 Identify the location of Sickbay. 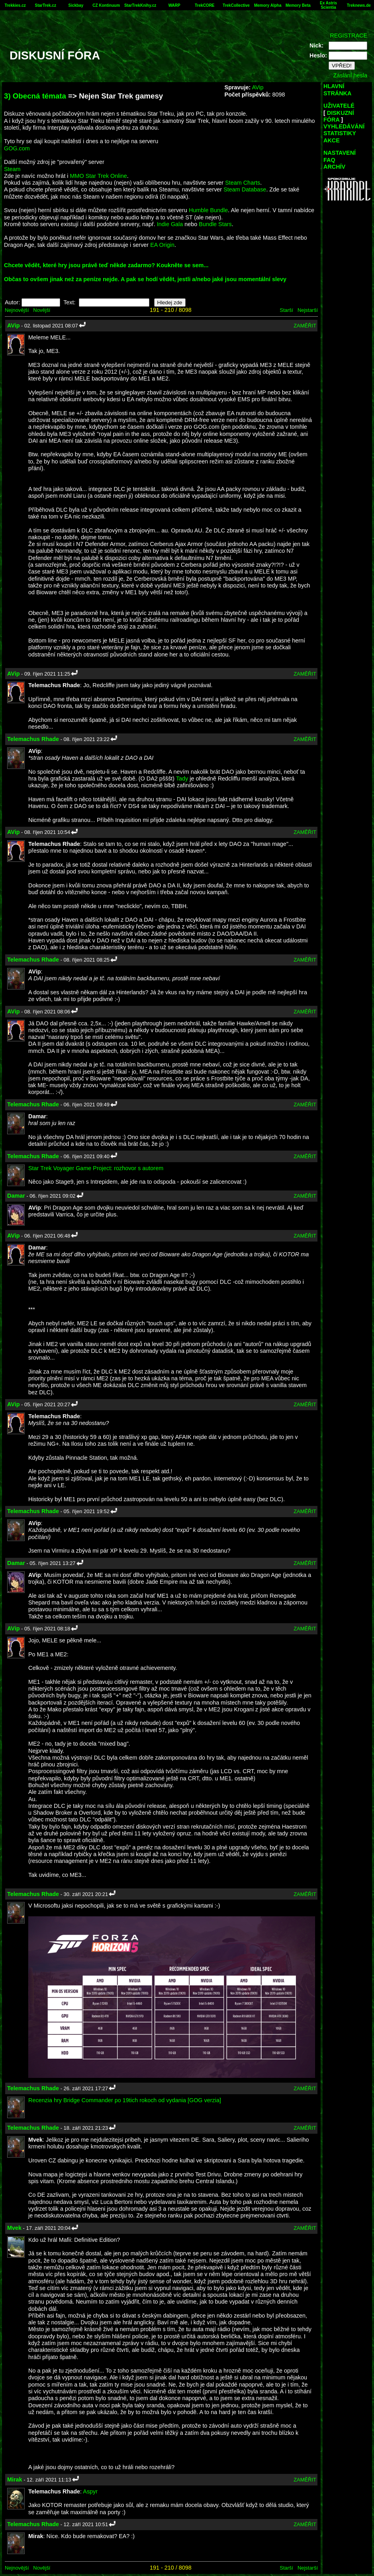
(76, 5).